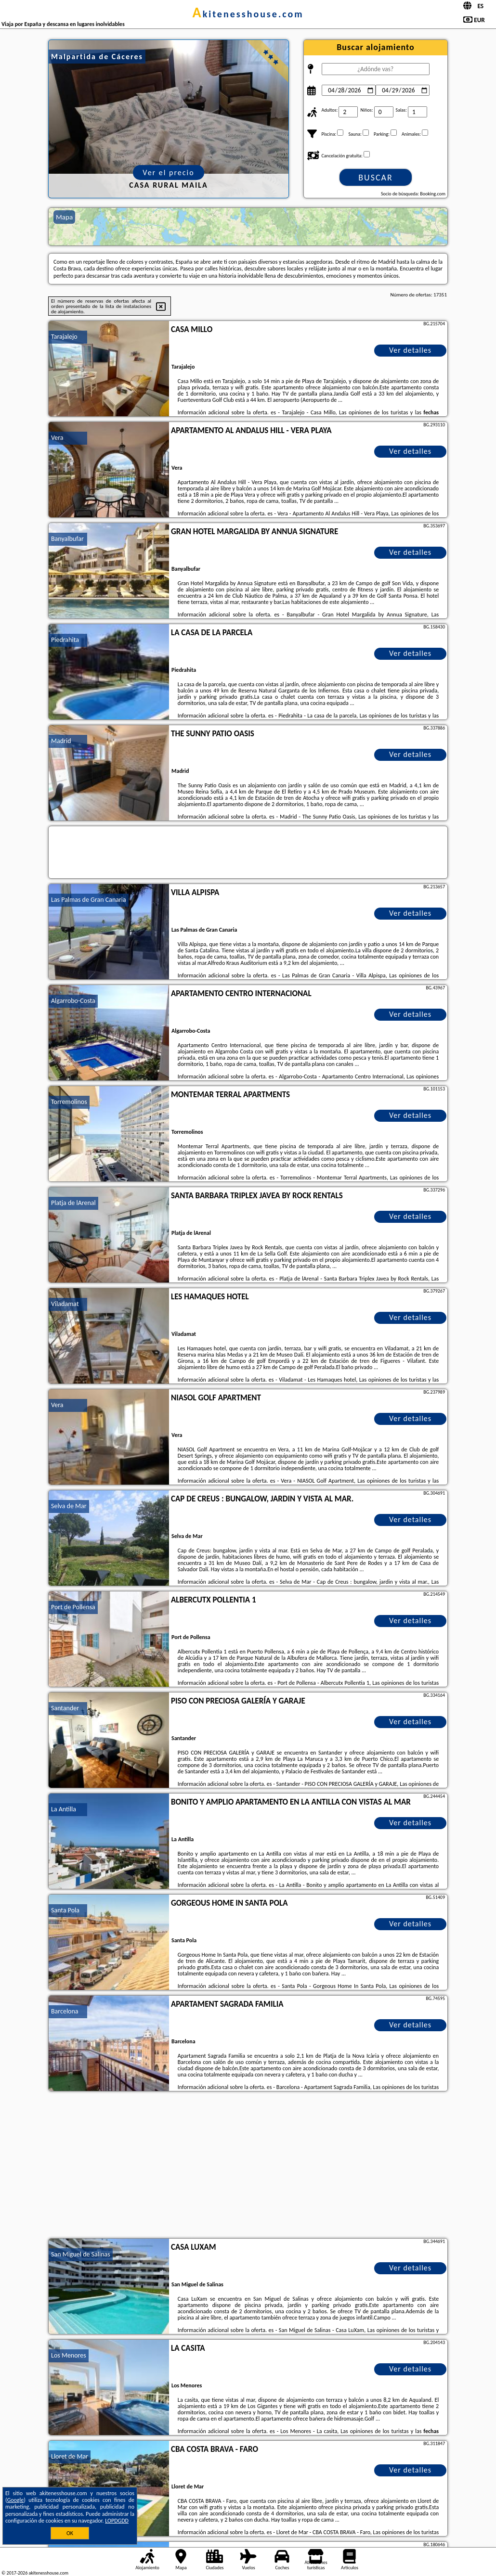 This screenshot has height=2576, width=496. I want to click on Platja de lArenal, so click(73, 1203).